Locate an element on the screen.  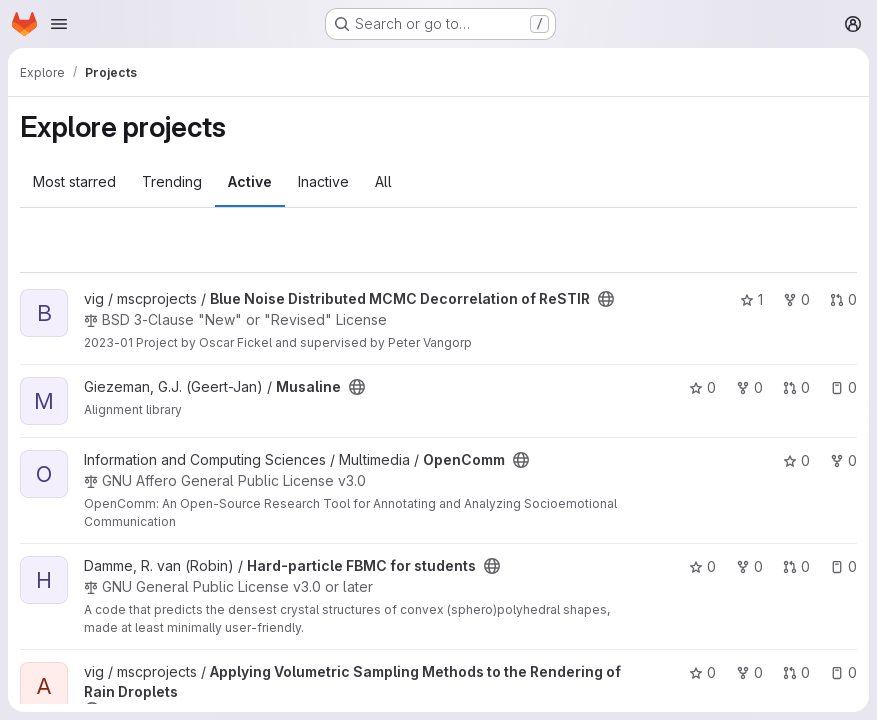
0 [OpenComm has 0 stars] is located at coordinates (796, 460).